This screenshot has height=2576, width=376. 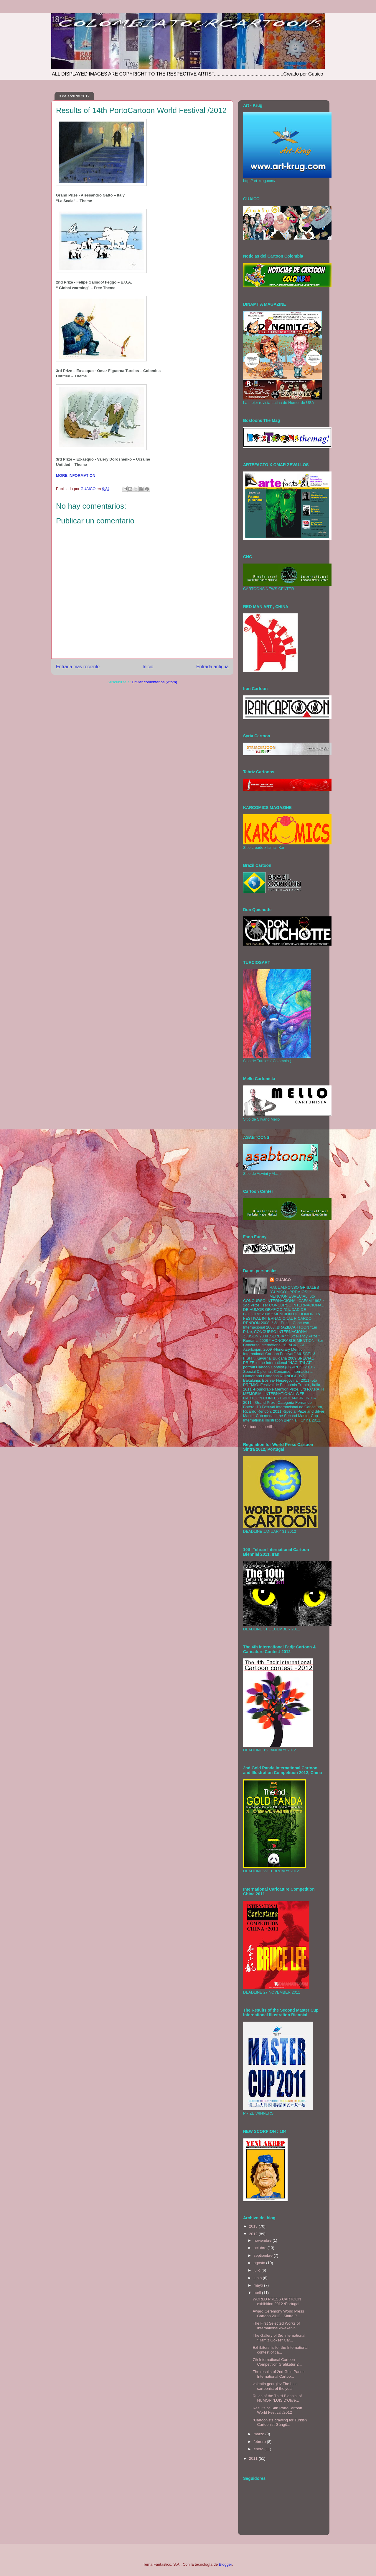 What do you see at coordinates (258, 2270) in the screenshot?
I see `julio` at bounding box center [258, 2270].